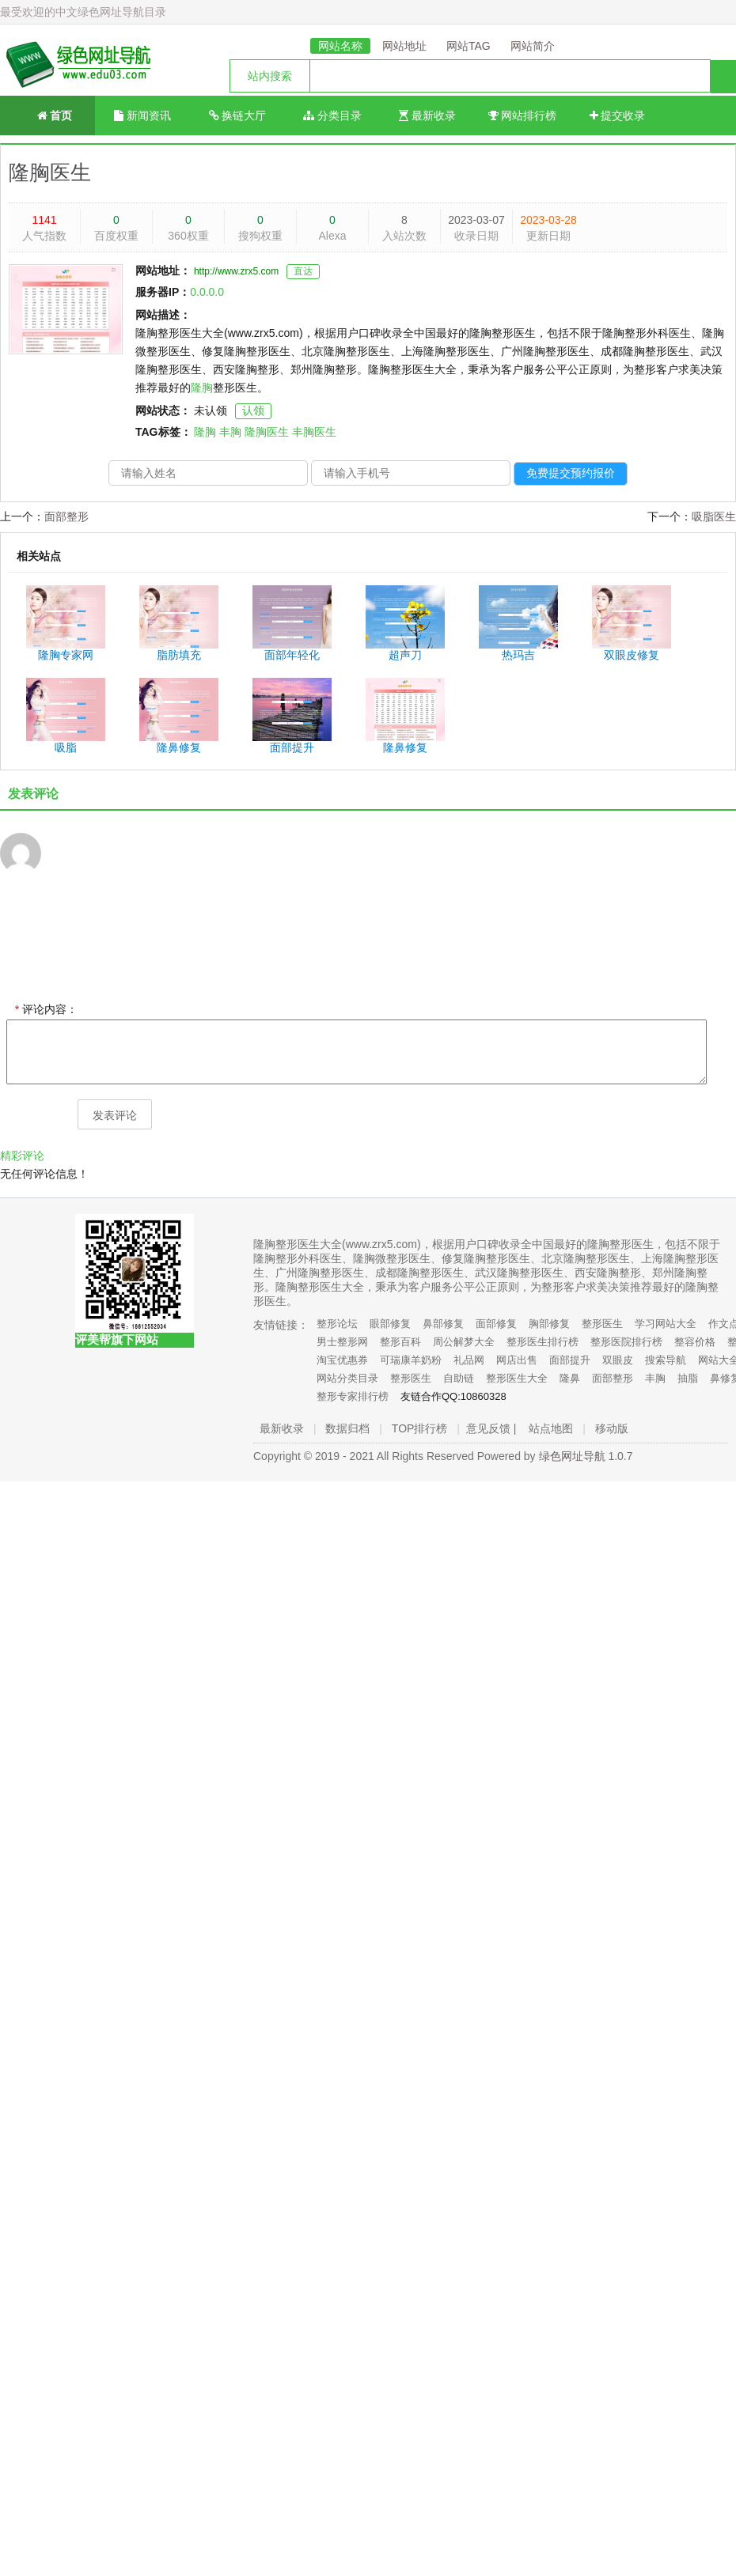 The width and height of the screenshot is (736, 2576). What do you see at coordinates (468, 1360) in the screenshot?
I see `礼品网` at bounding box center [468, 1360].